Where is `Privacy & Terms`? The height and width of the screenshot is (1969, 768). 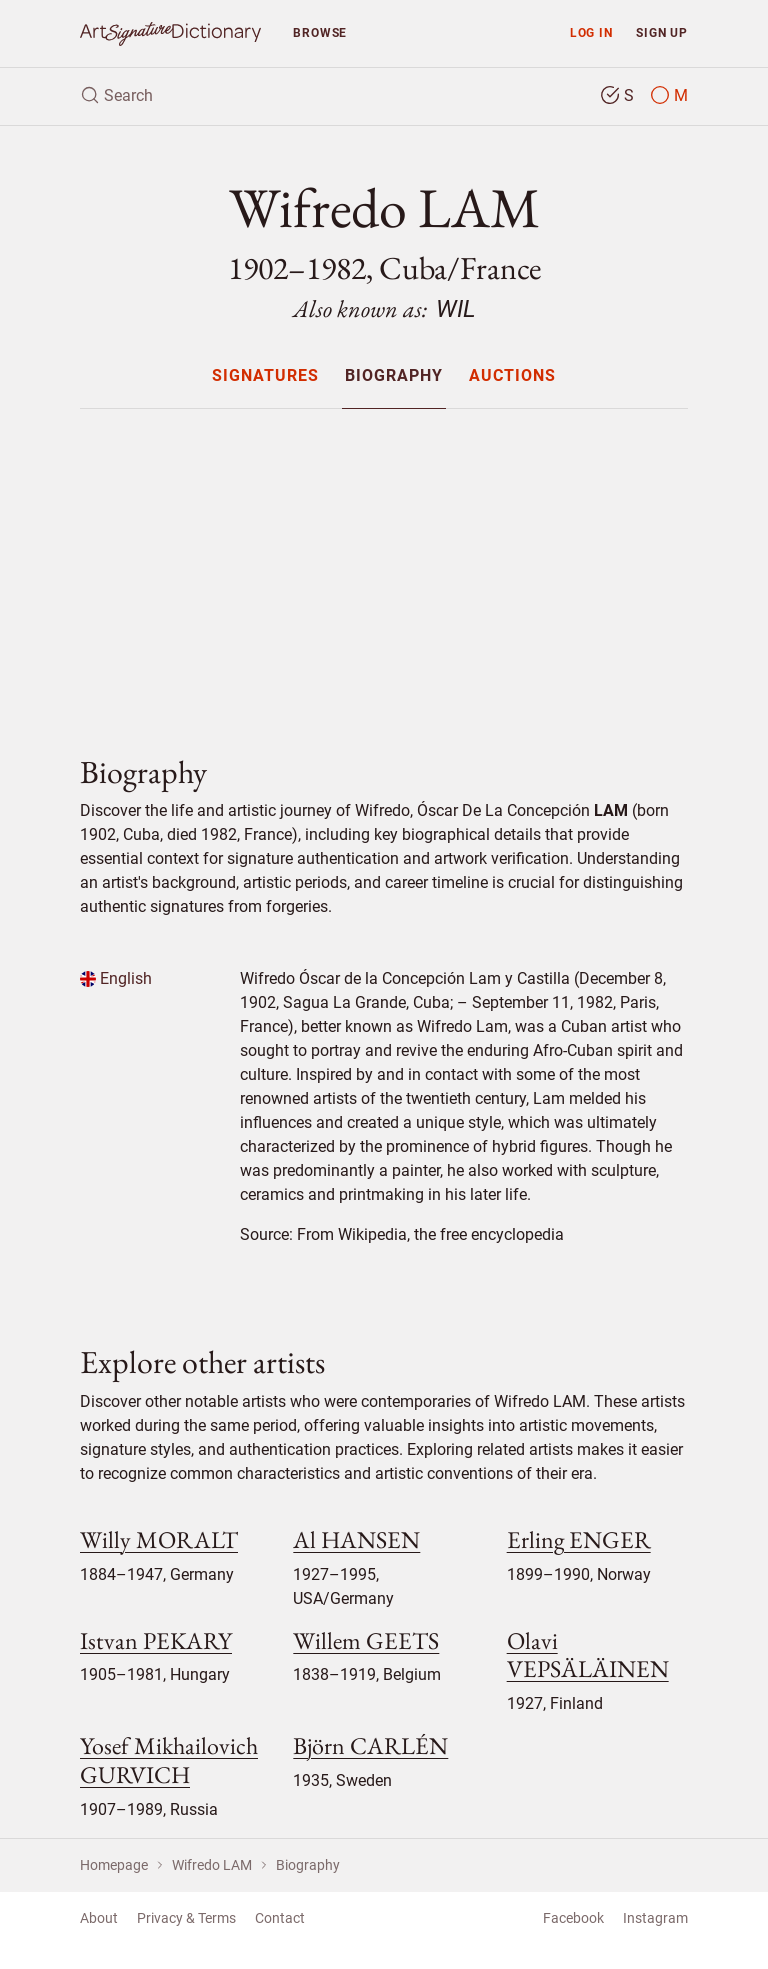 Privacy & Terms is located at coordinates (186, 1918).